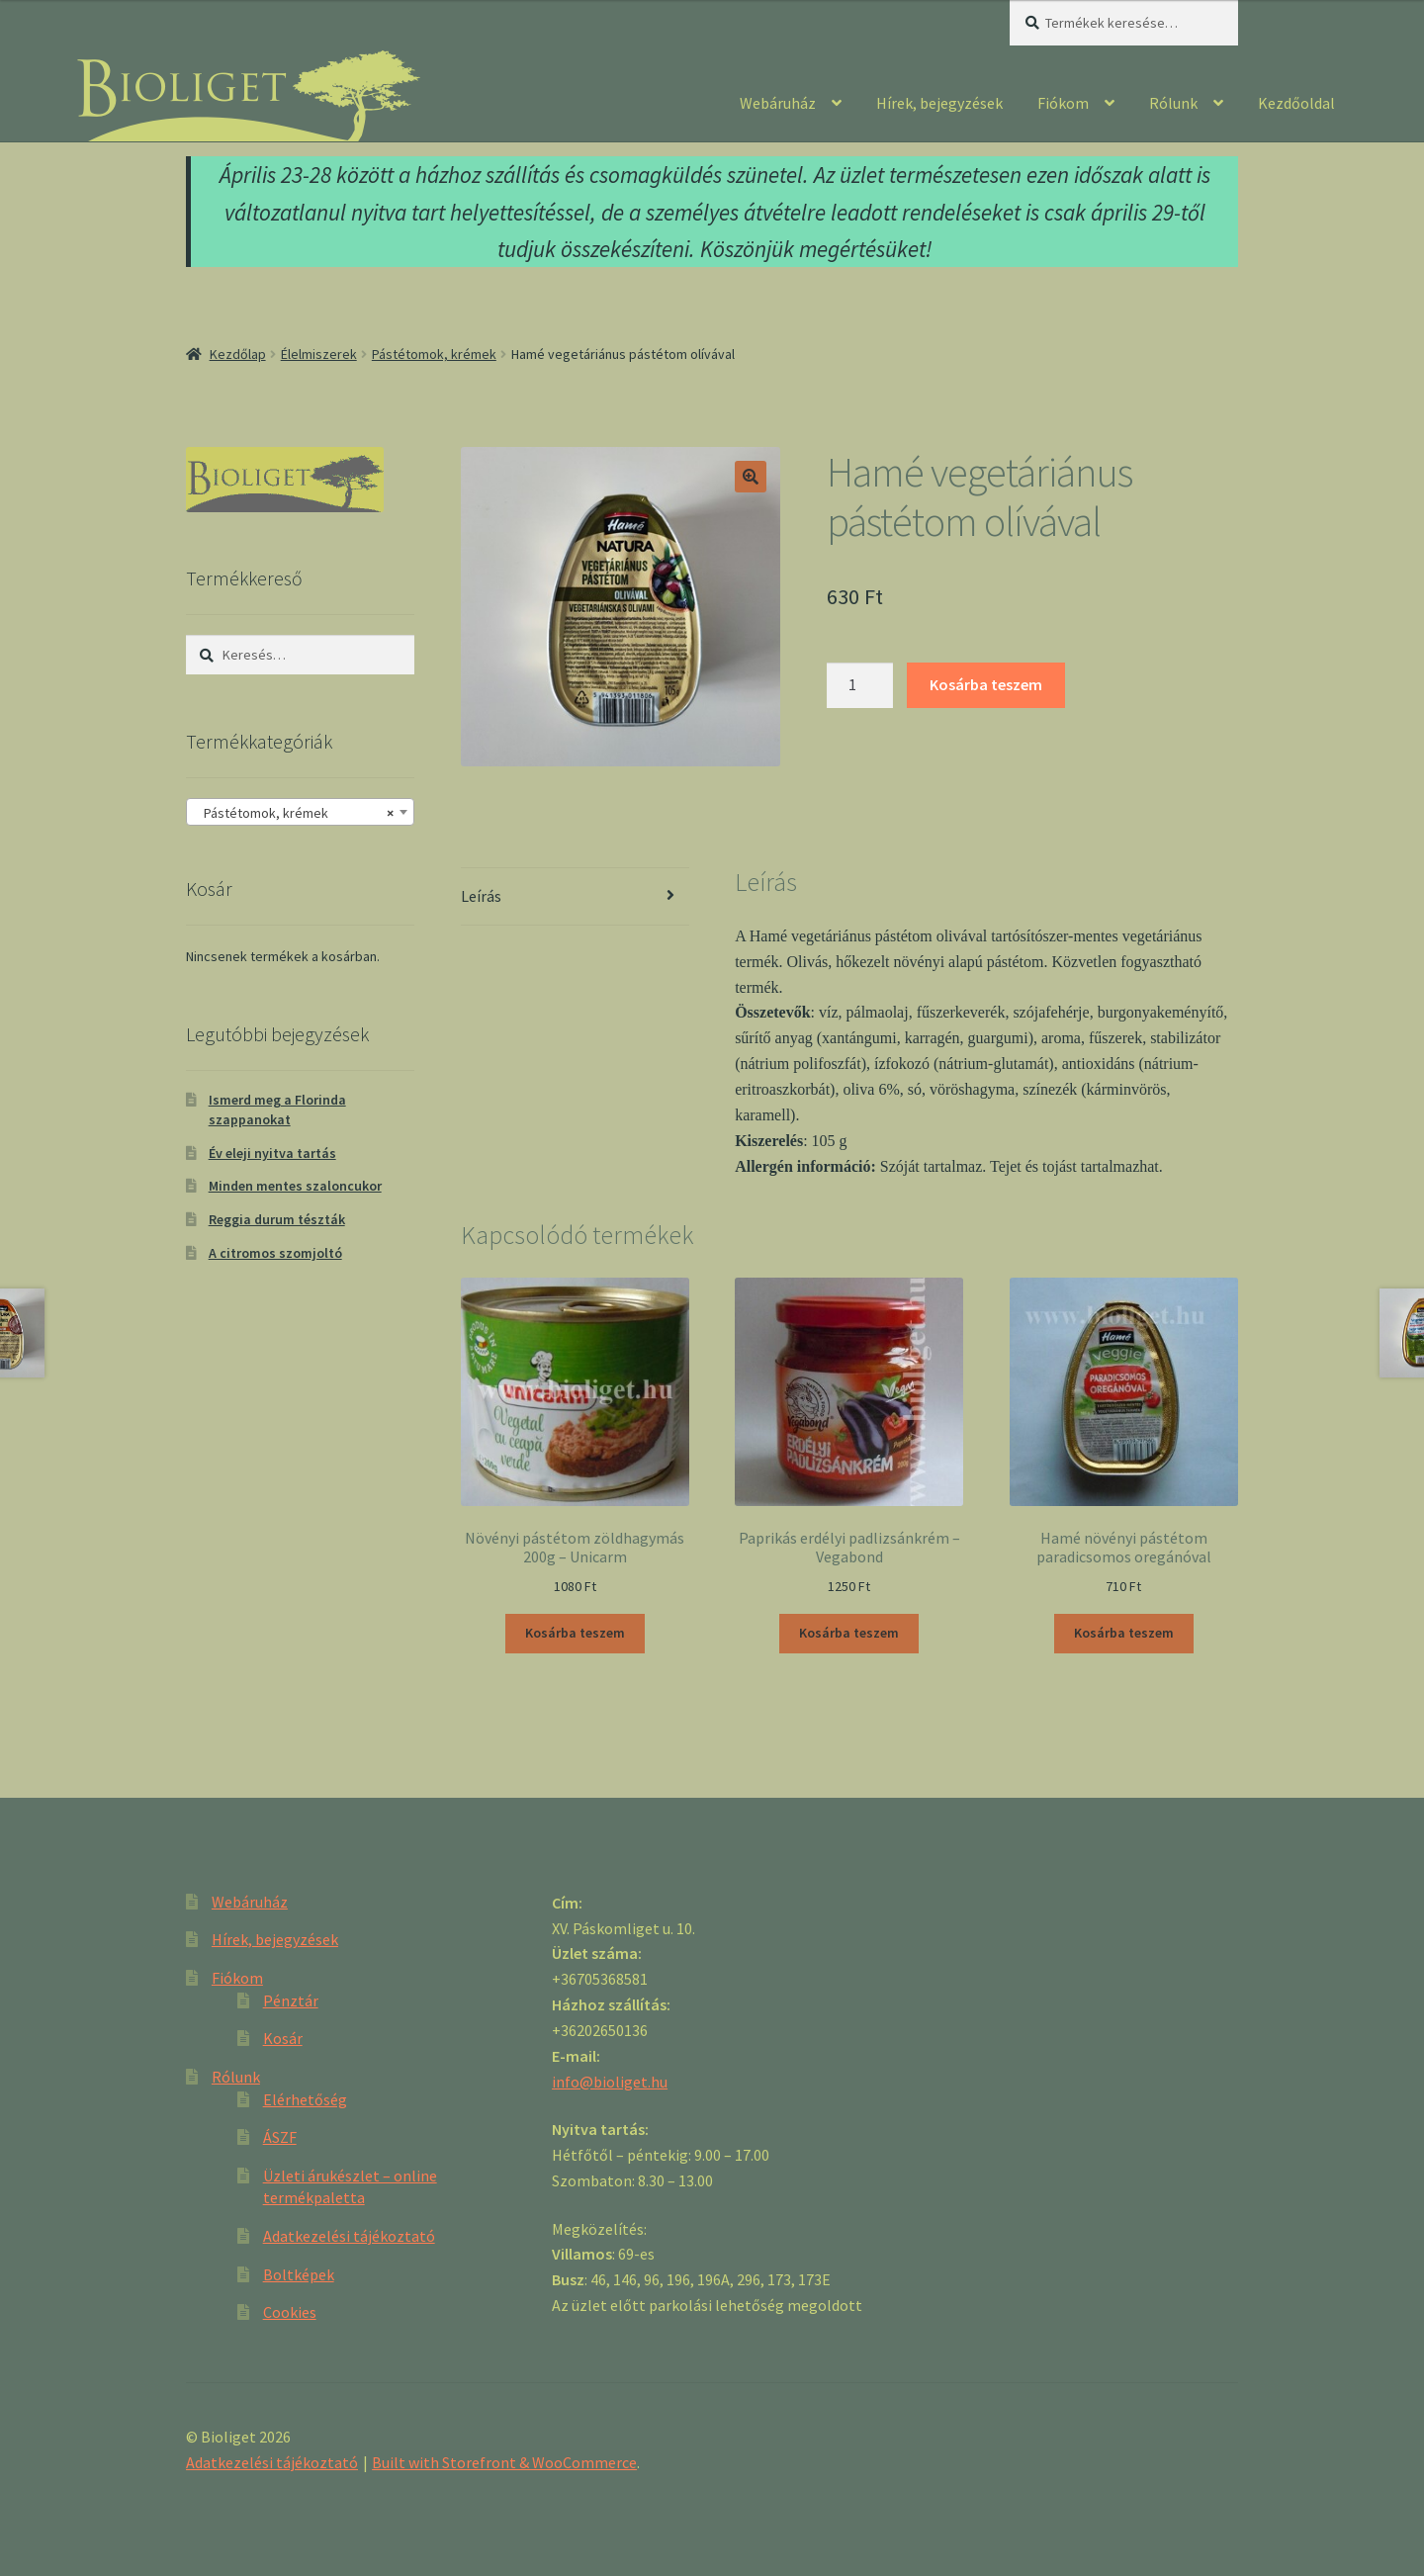 The width and height of the screenshot is (1424, 2576). Describe the element at coordinates (289, 2312) in the screenshot. I see `Cookies` at that location.